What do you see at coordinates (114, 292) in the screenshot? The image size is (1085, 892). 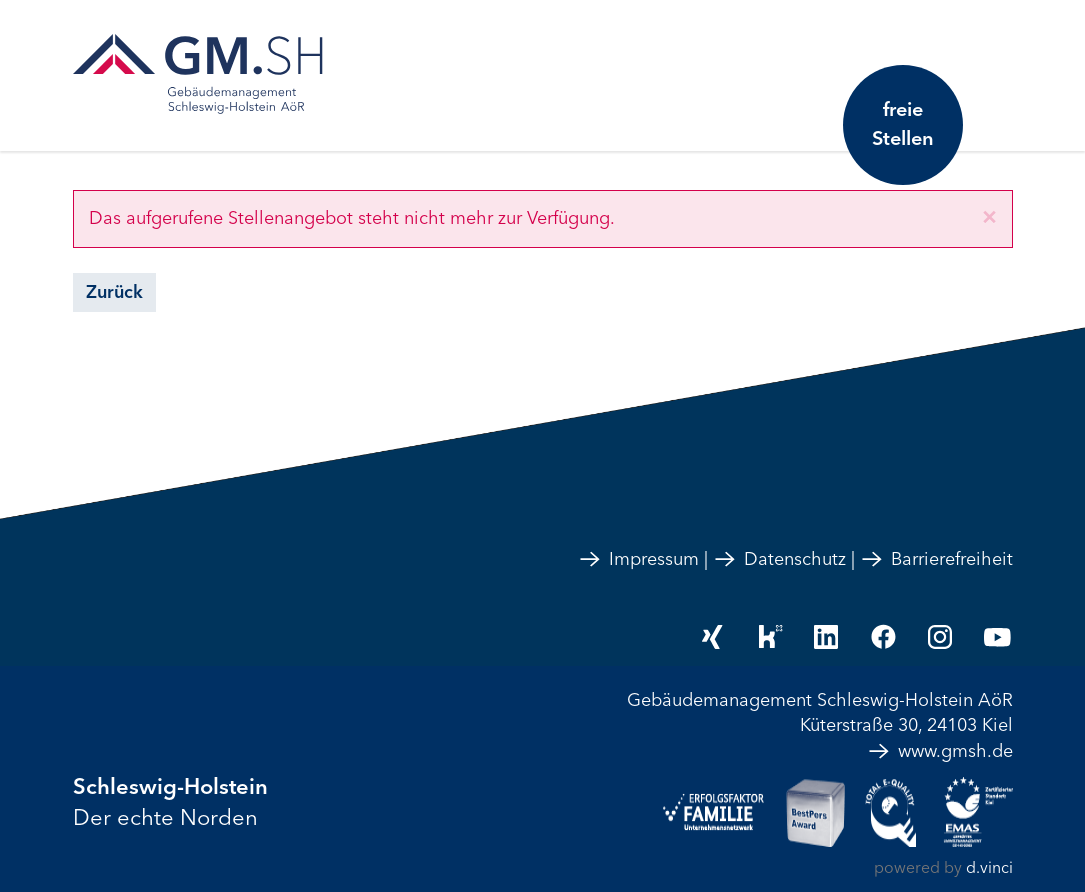 I see `Zurück` at bounding box center [114, 292].